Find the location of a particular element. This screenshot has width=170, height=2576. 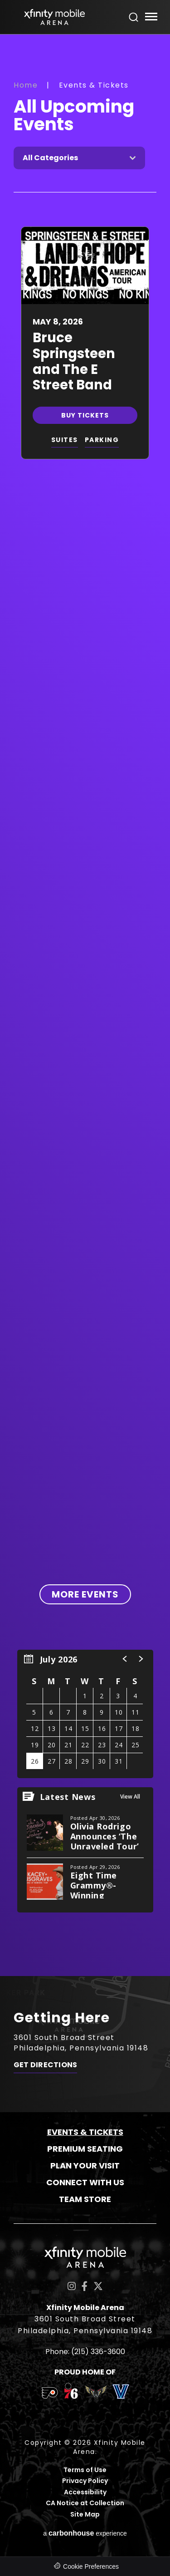

Plan Your Visit is located at coordinates (85, 2165).